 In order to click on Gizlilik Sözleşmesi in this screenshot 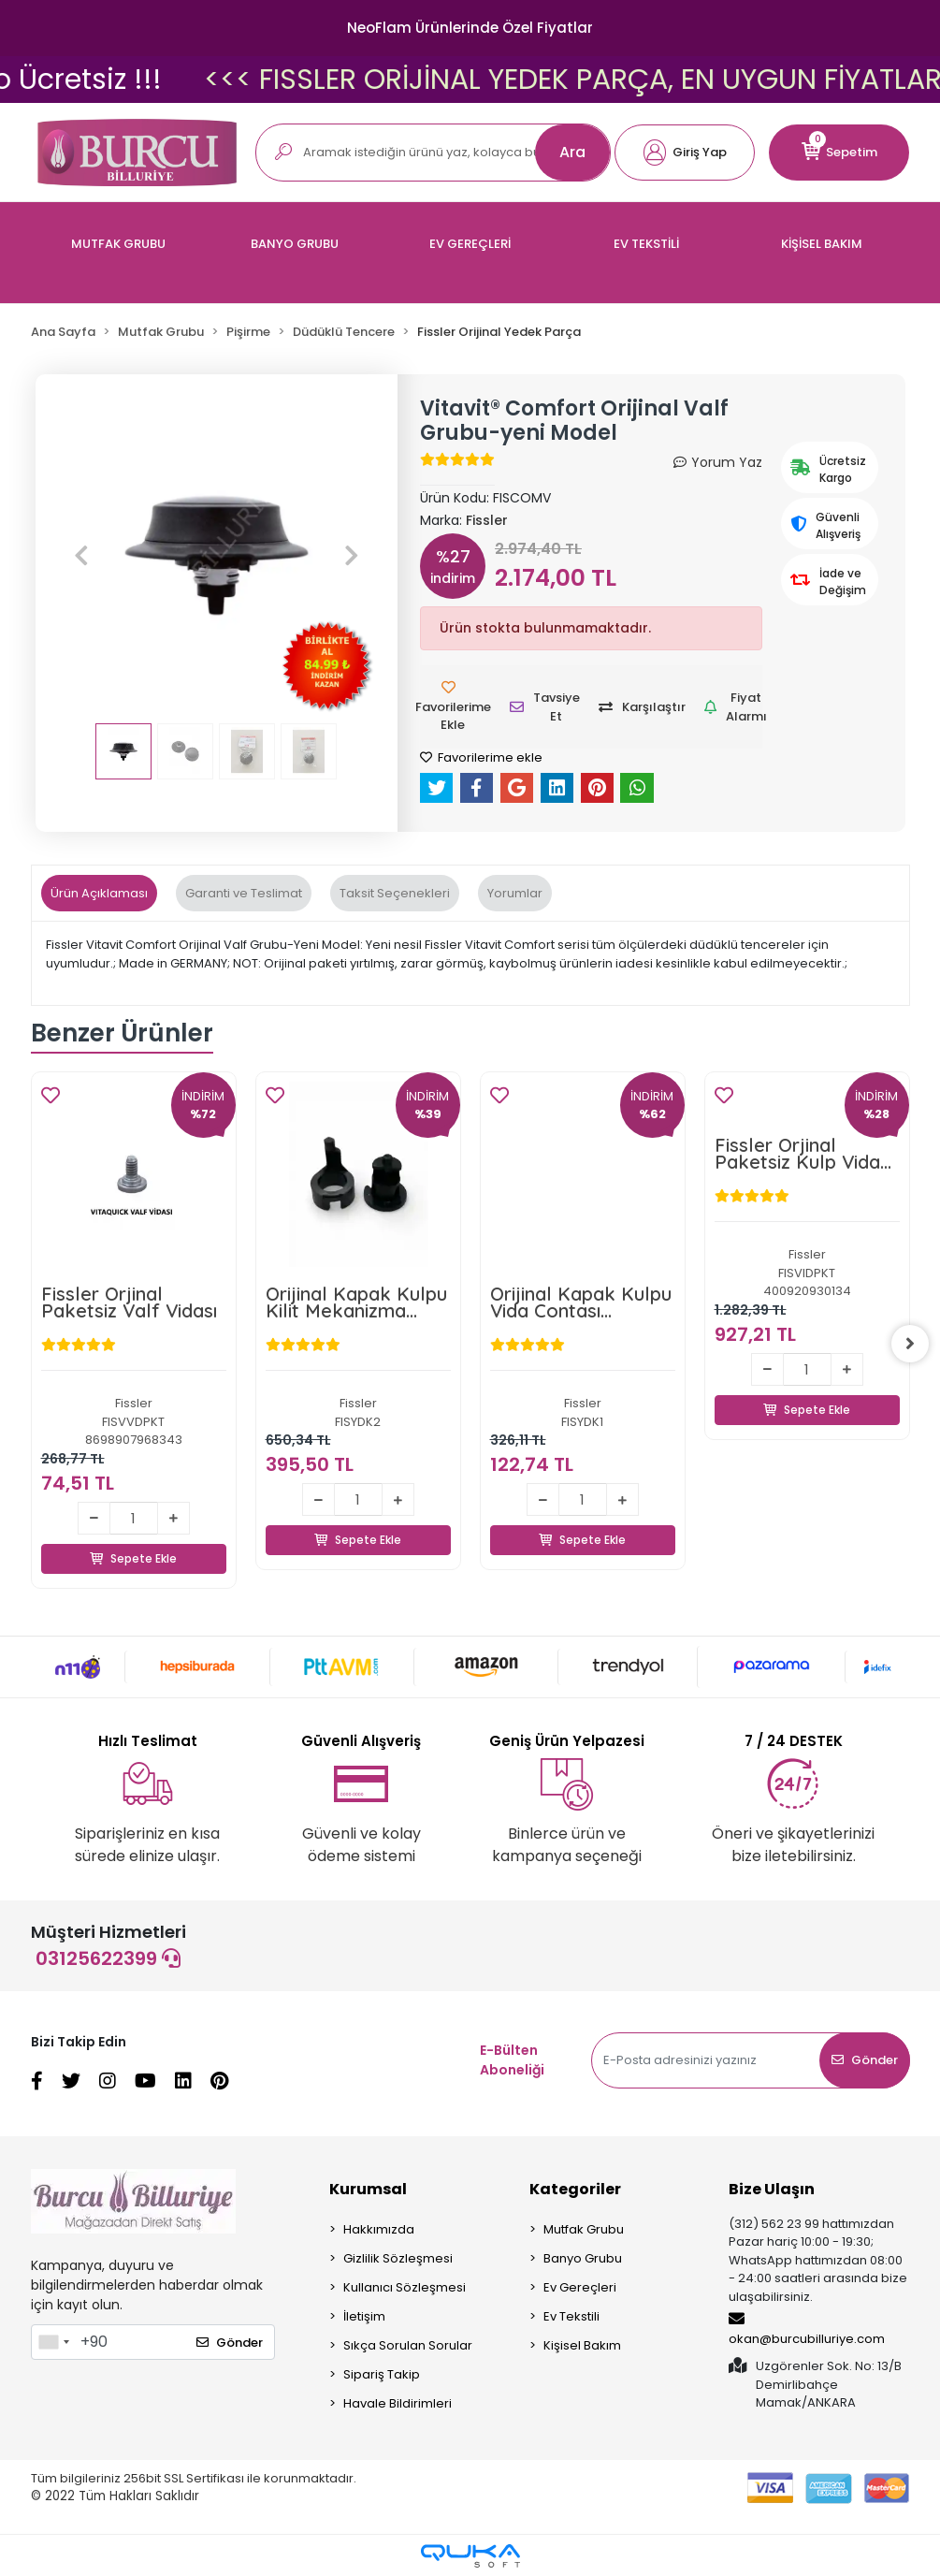, I will do `click(398, 2258)`.